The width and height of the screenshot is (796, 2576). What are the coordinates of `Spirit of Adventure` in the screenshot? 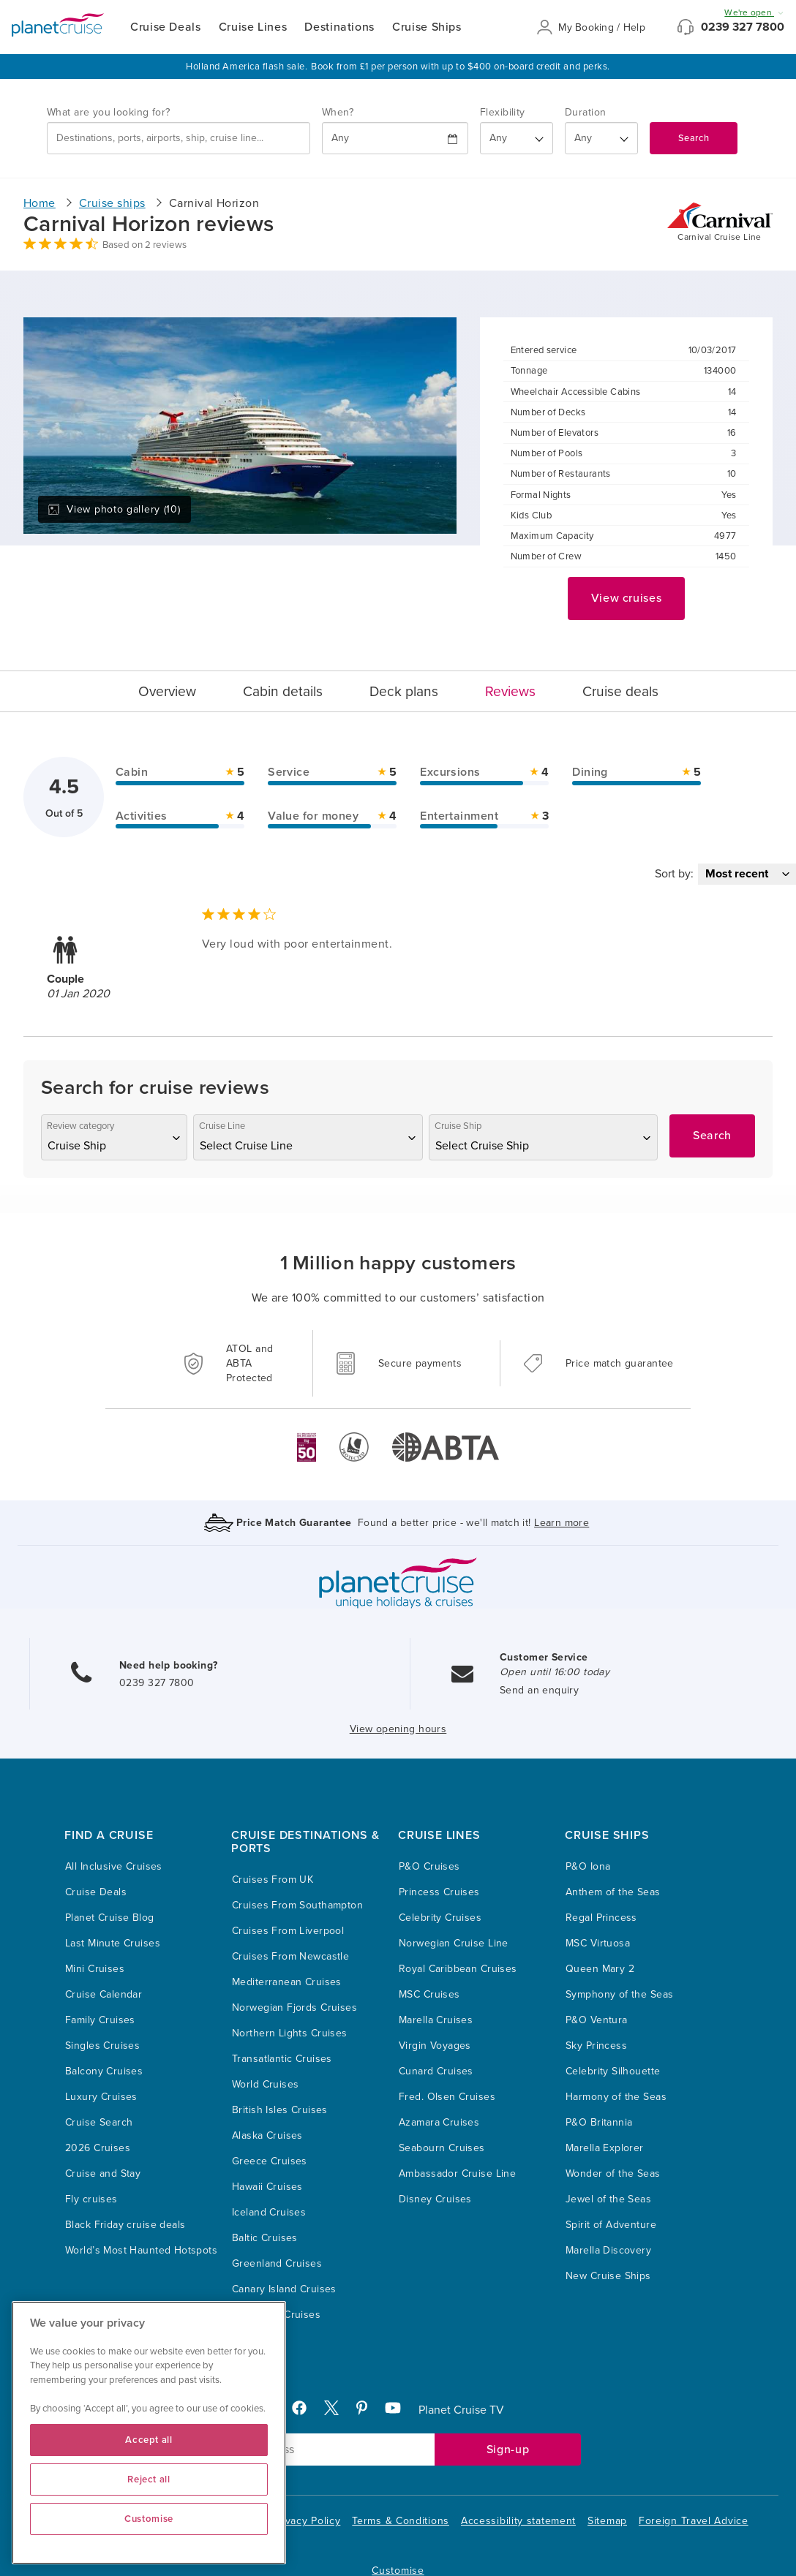 It's located at (611, 2224).